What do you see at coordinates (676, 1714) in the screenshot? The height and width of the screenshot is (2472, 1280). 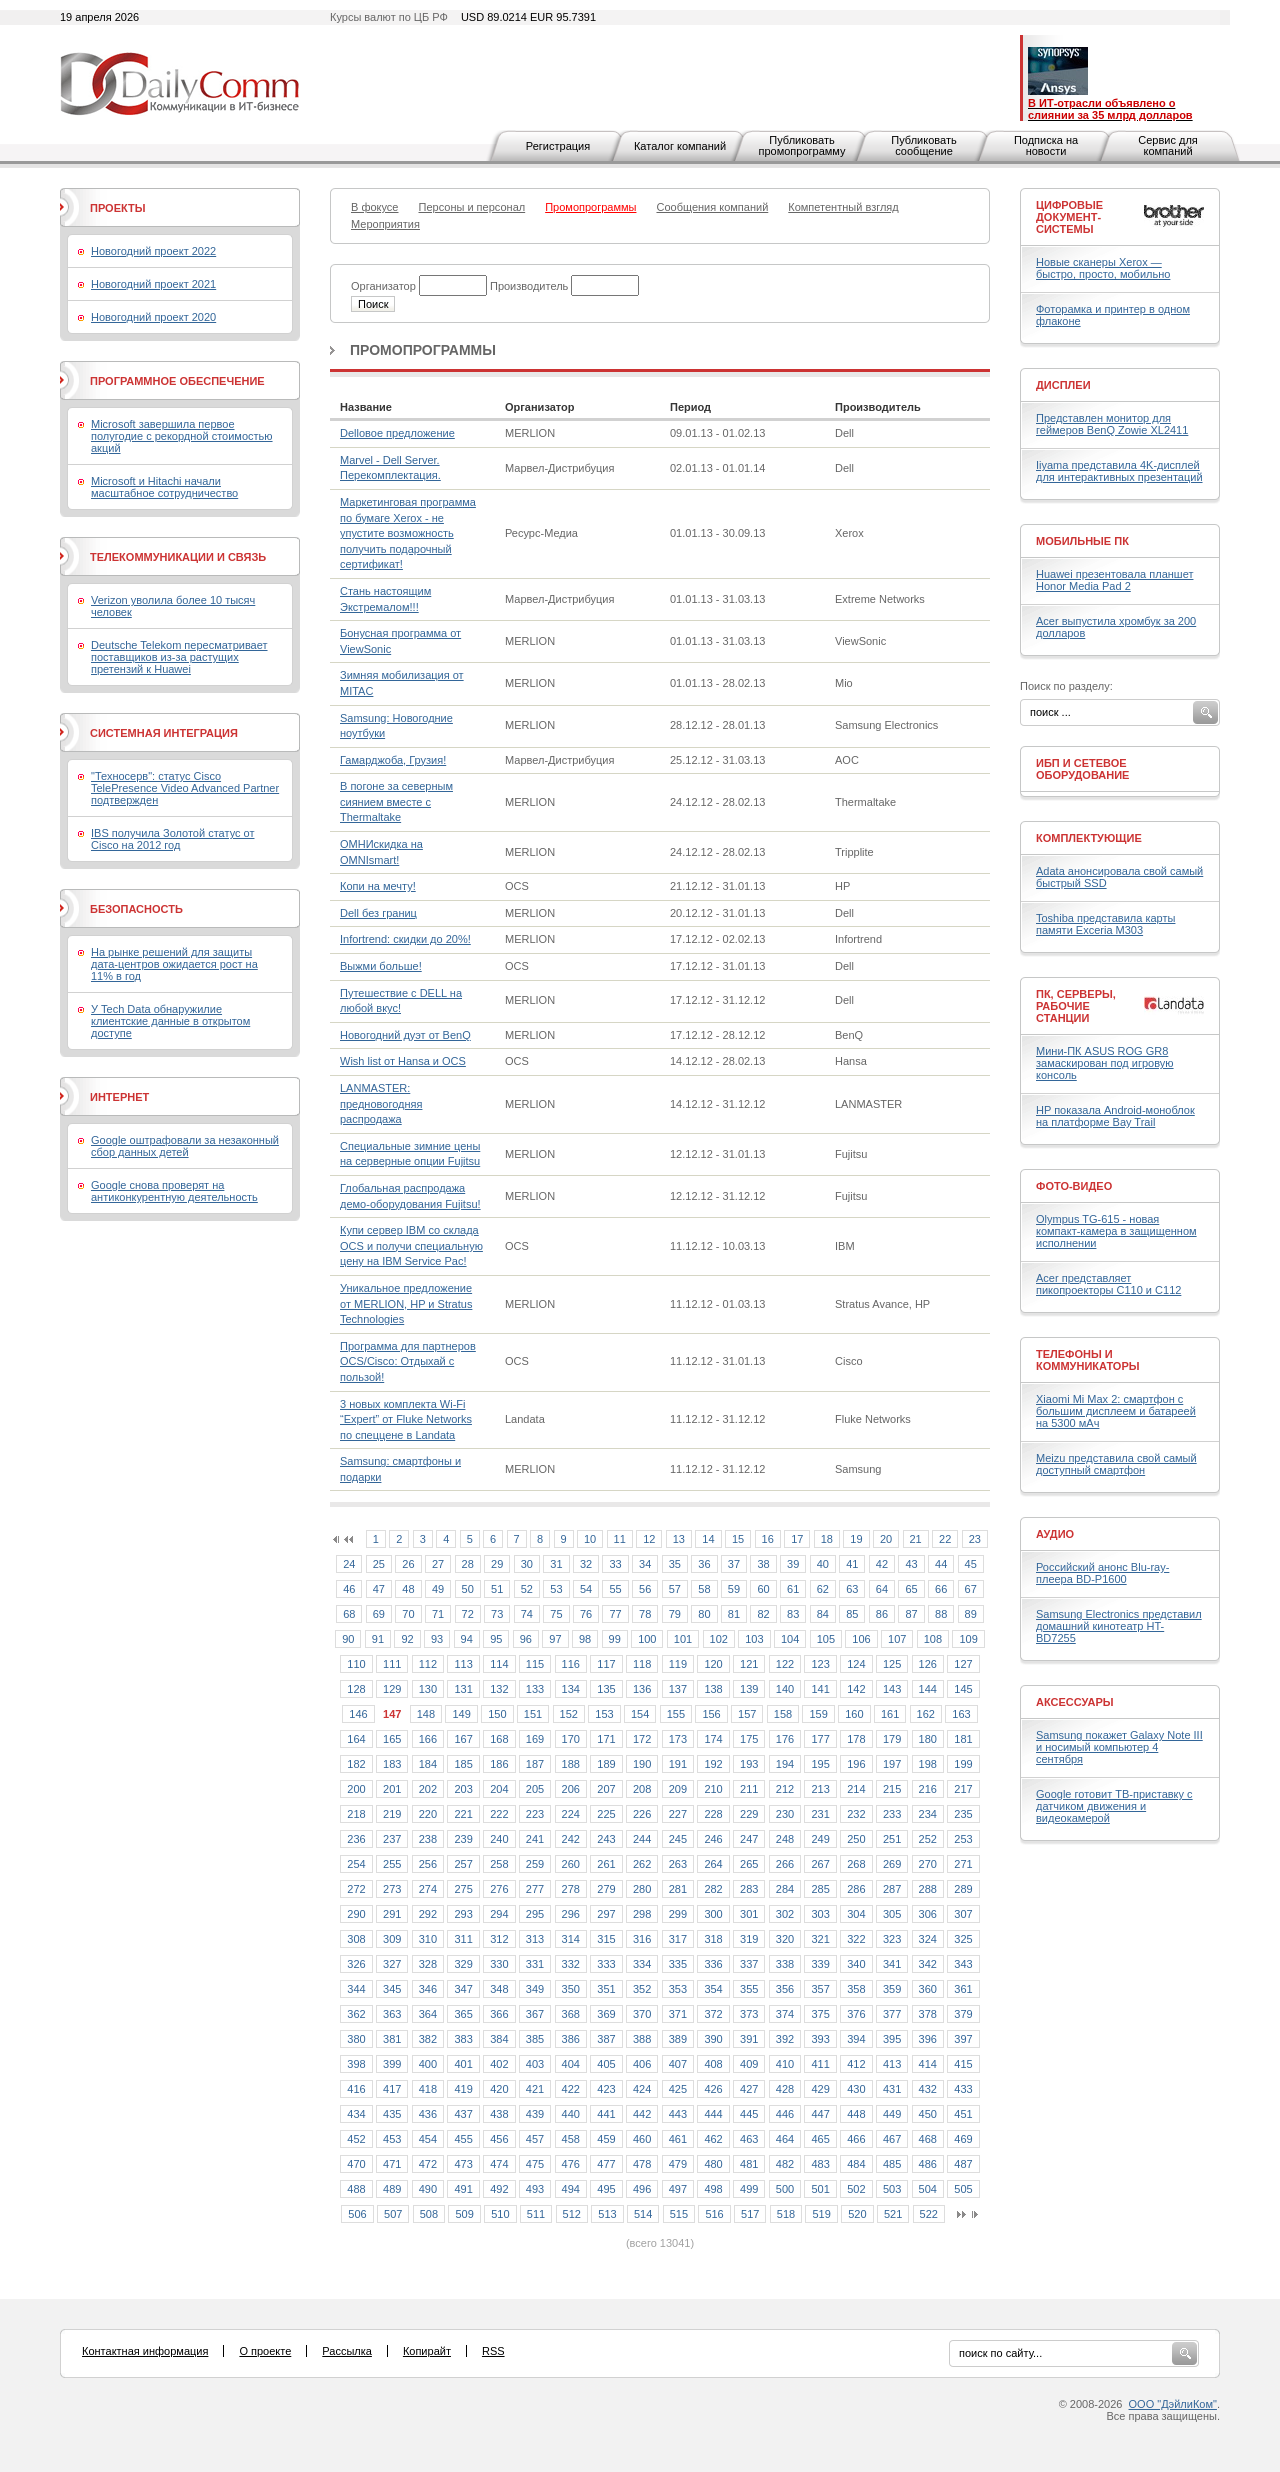 I see `155` at bounding box center [676, 1714].